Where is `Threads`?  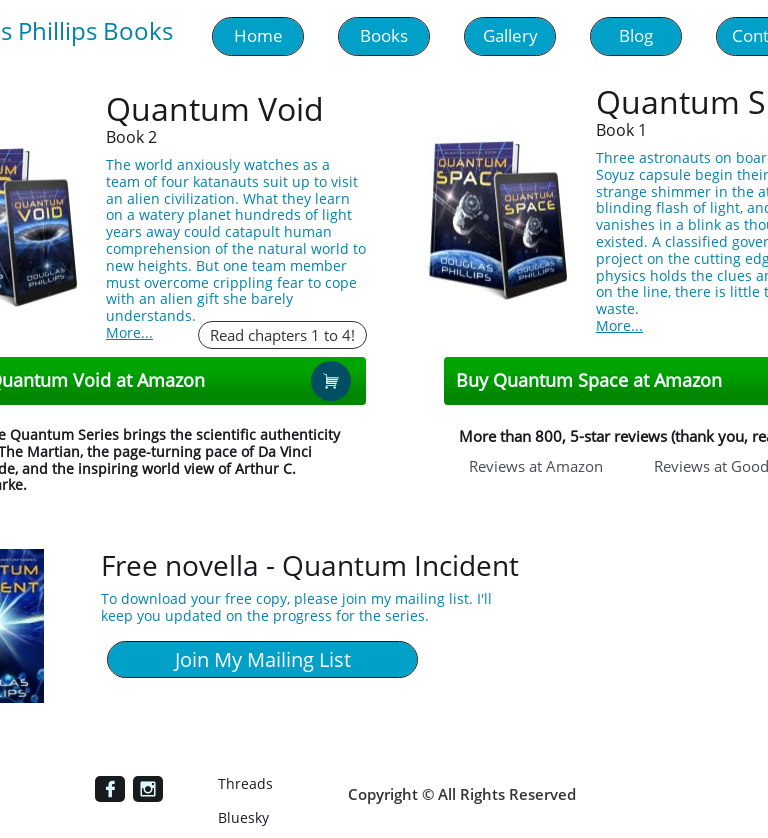 Threads is located at coordinates (245, 783).